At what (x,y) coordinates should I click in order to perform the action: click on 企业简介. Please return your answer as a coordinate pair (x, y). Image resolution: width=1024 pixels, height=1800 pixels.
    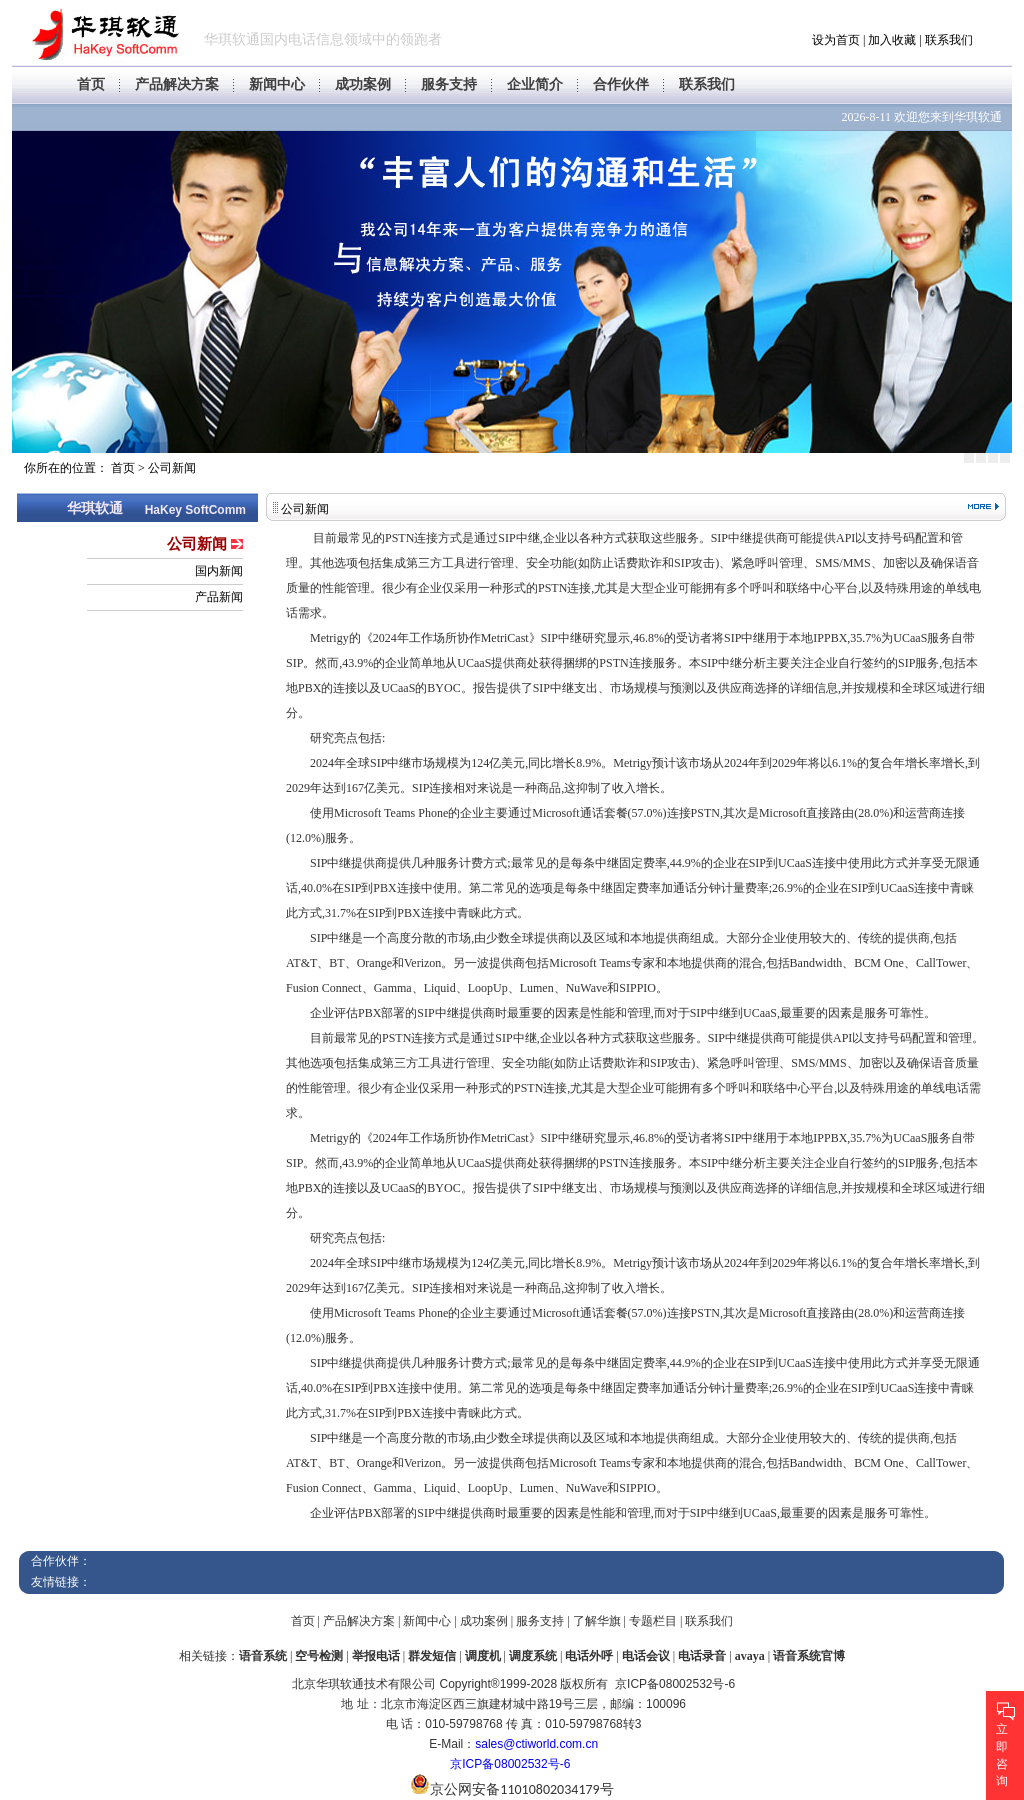
    Looking at the image, I should click on (535, 84).